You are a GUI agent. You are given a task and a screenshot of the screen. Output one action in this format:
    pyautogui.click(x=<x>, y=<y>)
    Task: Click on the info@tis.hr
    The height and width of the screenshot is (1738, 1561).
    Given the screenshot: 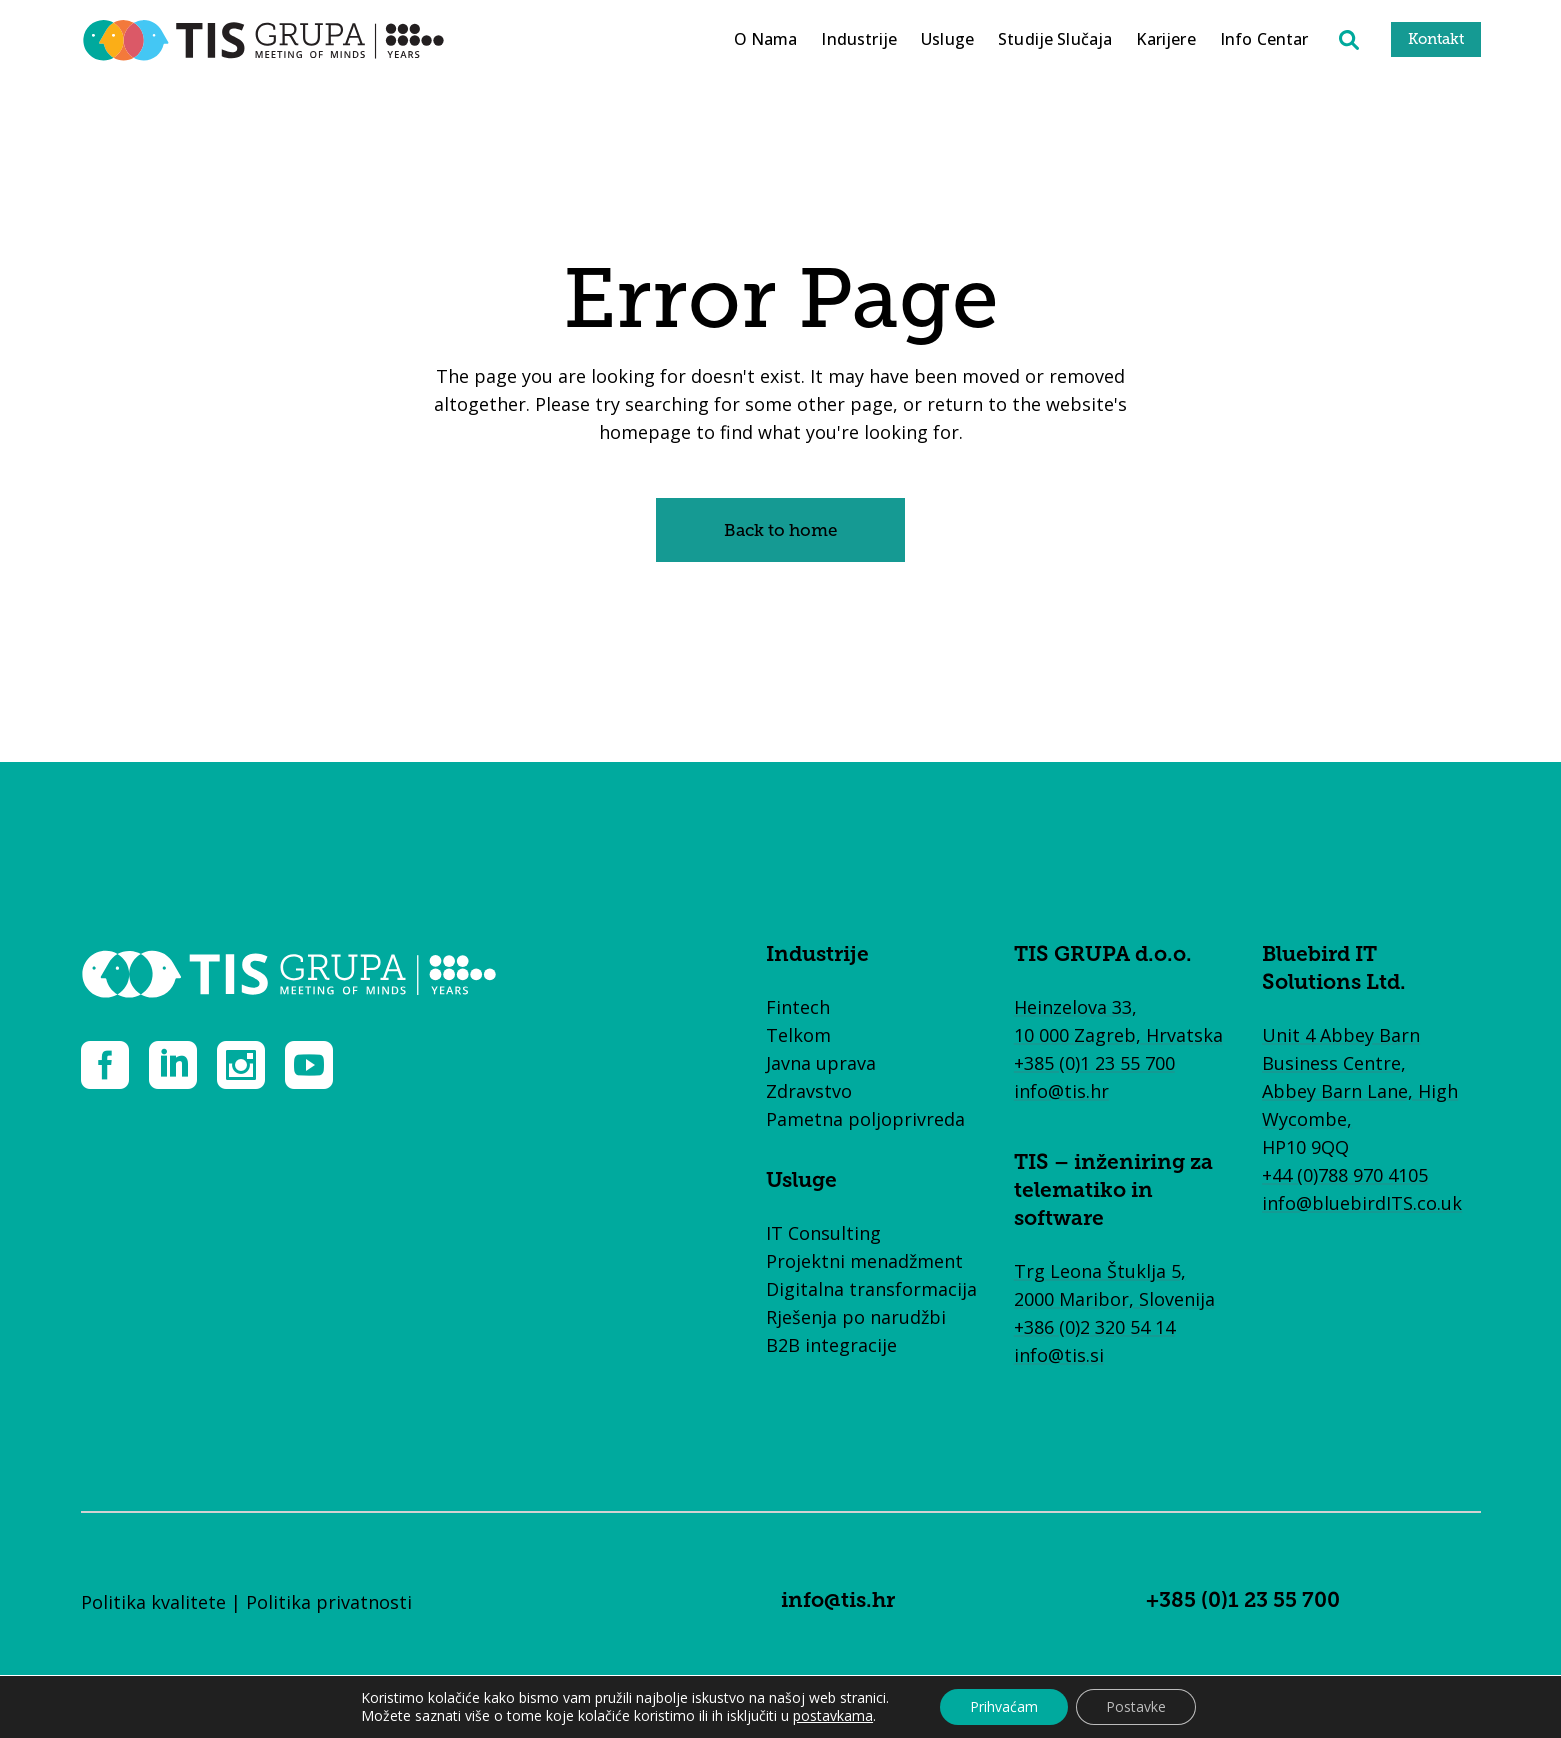 What is the action you would take?
    pyautogui.click(x=1061, y=1091)
    